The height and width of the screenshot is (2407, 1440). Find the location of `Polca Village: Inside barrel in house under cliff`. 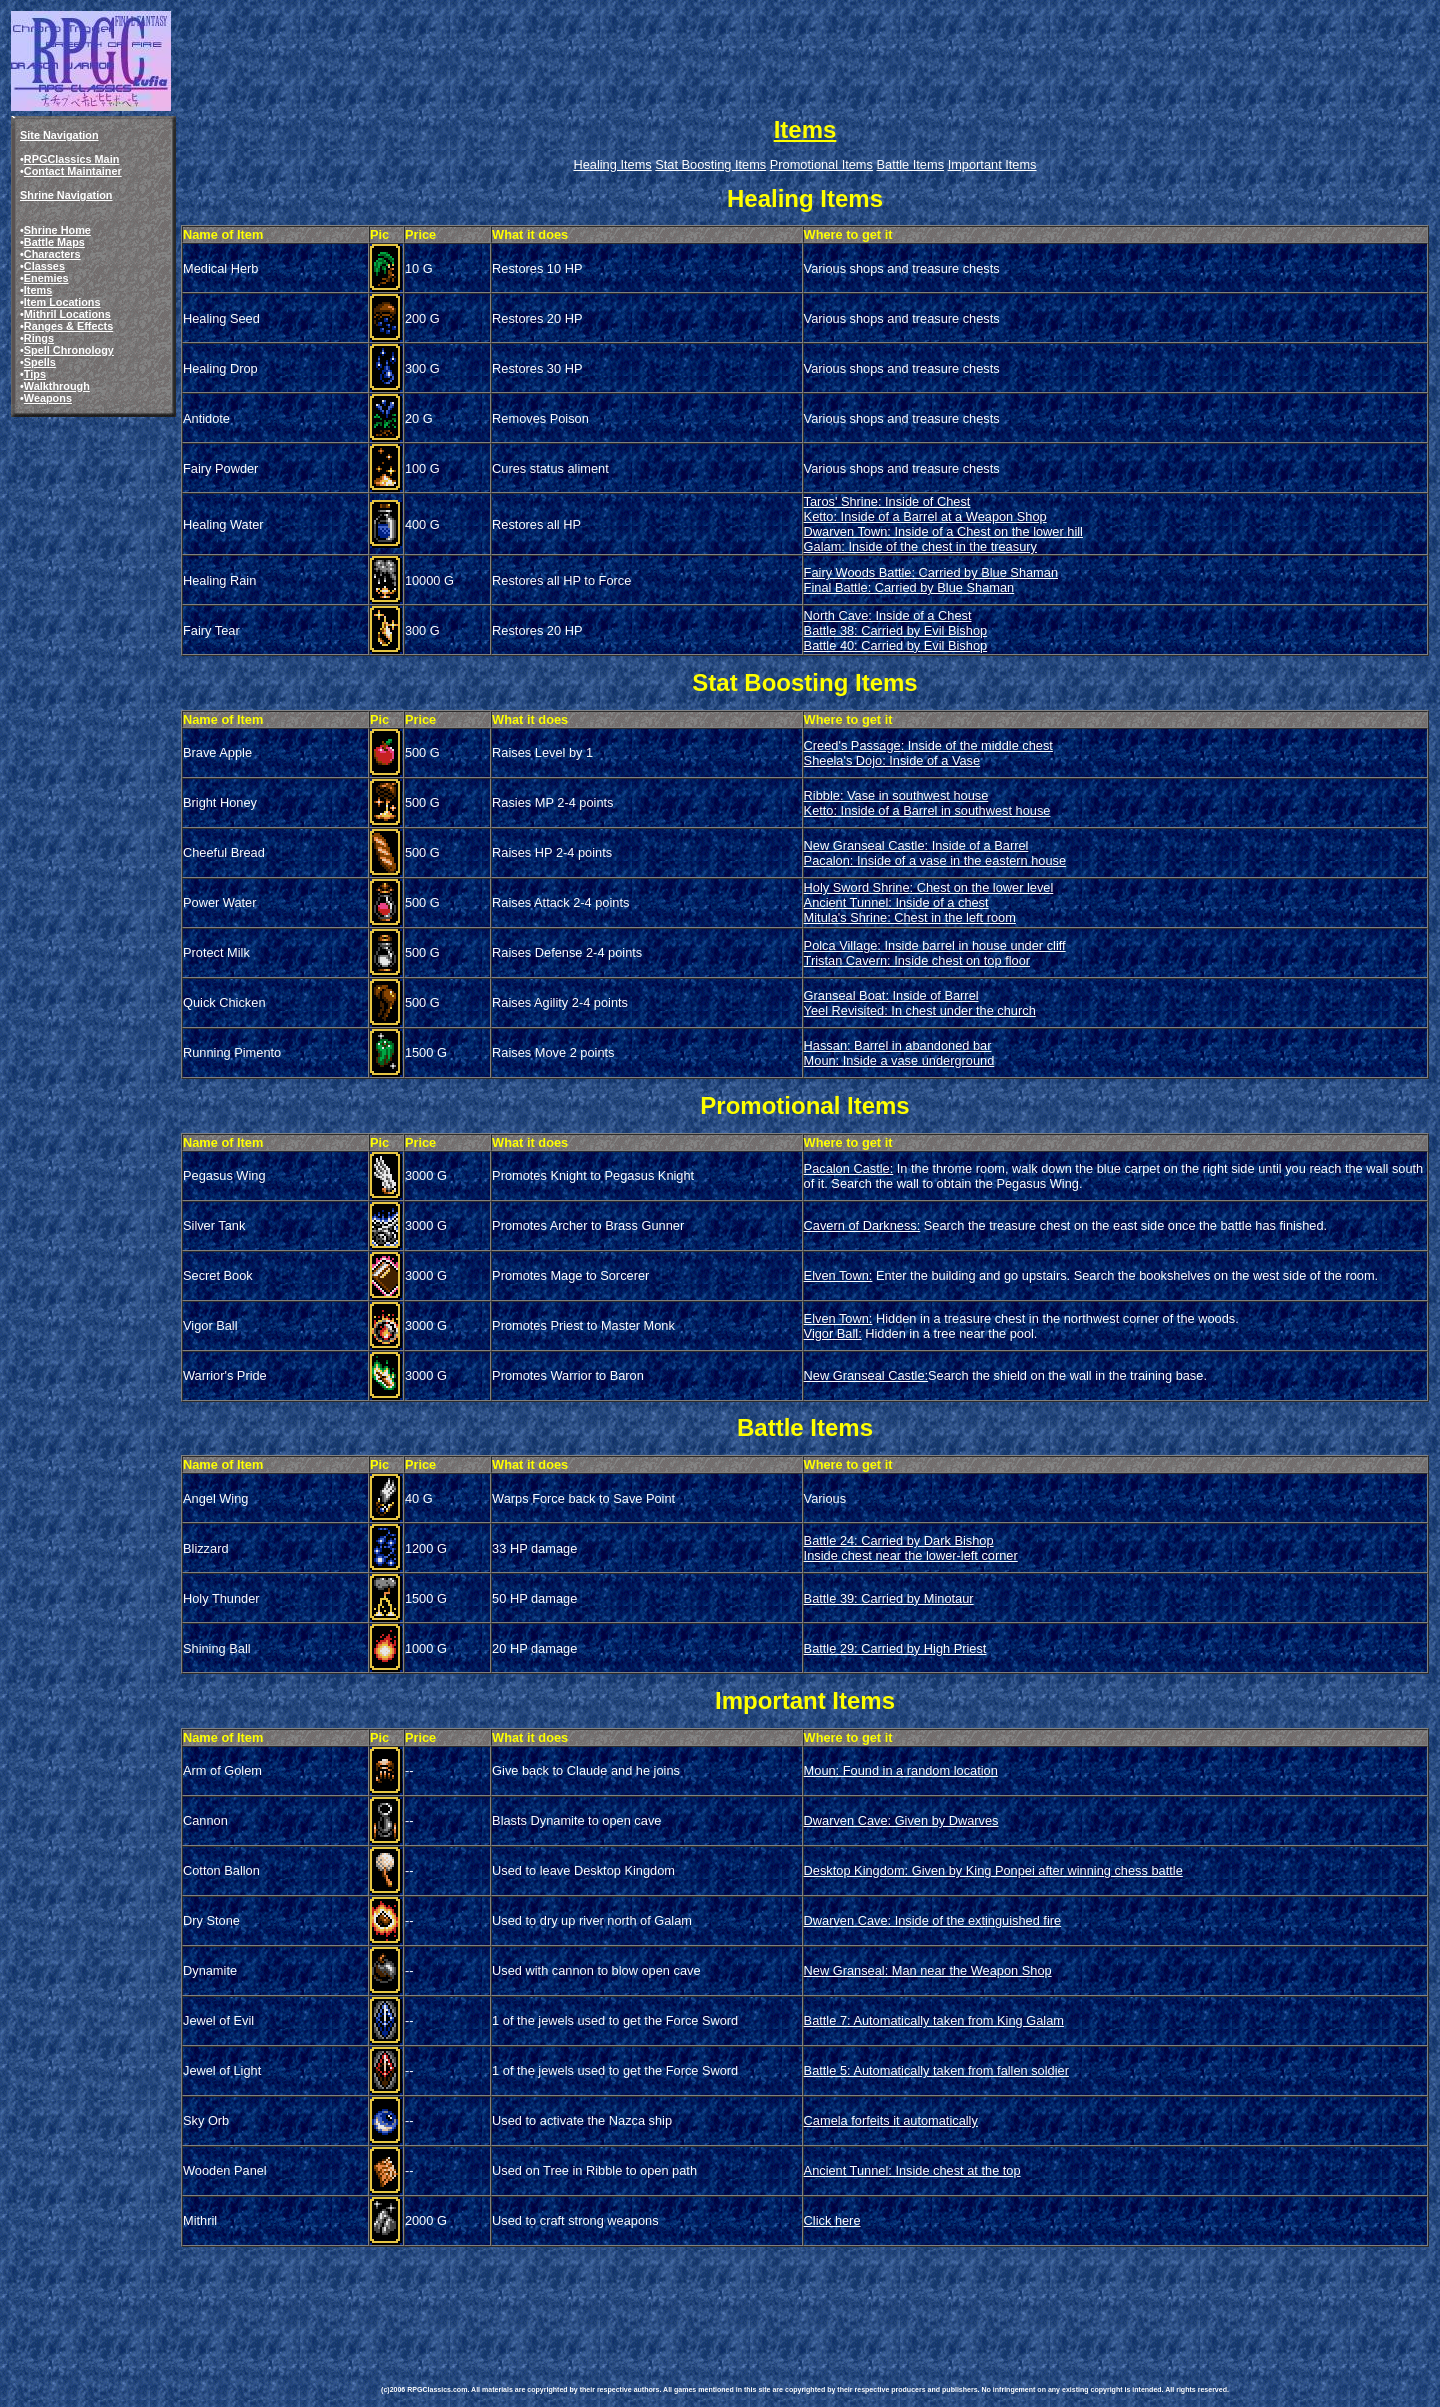

Polca Village: Inside barrel in house under cliff is located at coordinates (935, 945).